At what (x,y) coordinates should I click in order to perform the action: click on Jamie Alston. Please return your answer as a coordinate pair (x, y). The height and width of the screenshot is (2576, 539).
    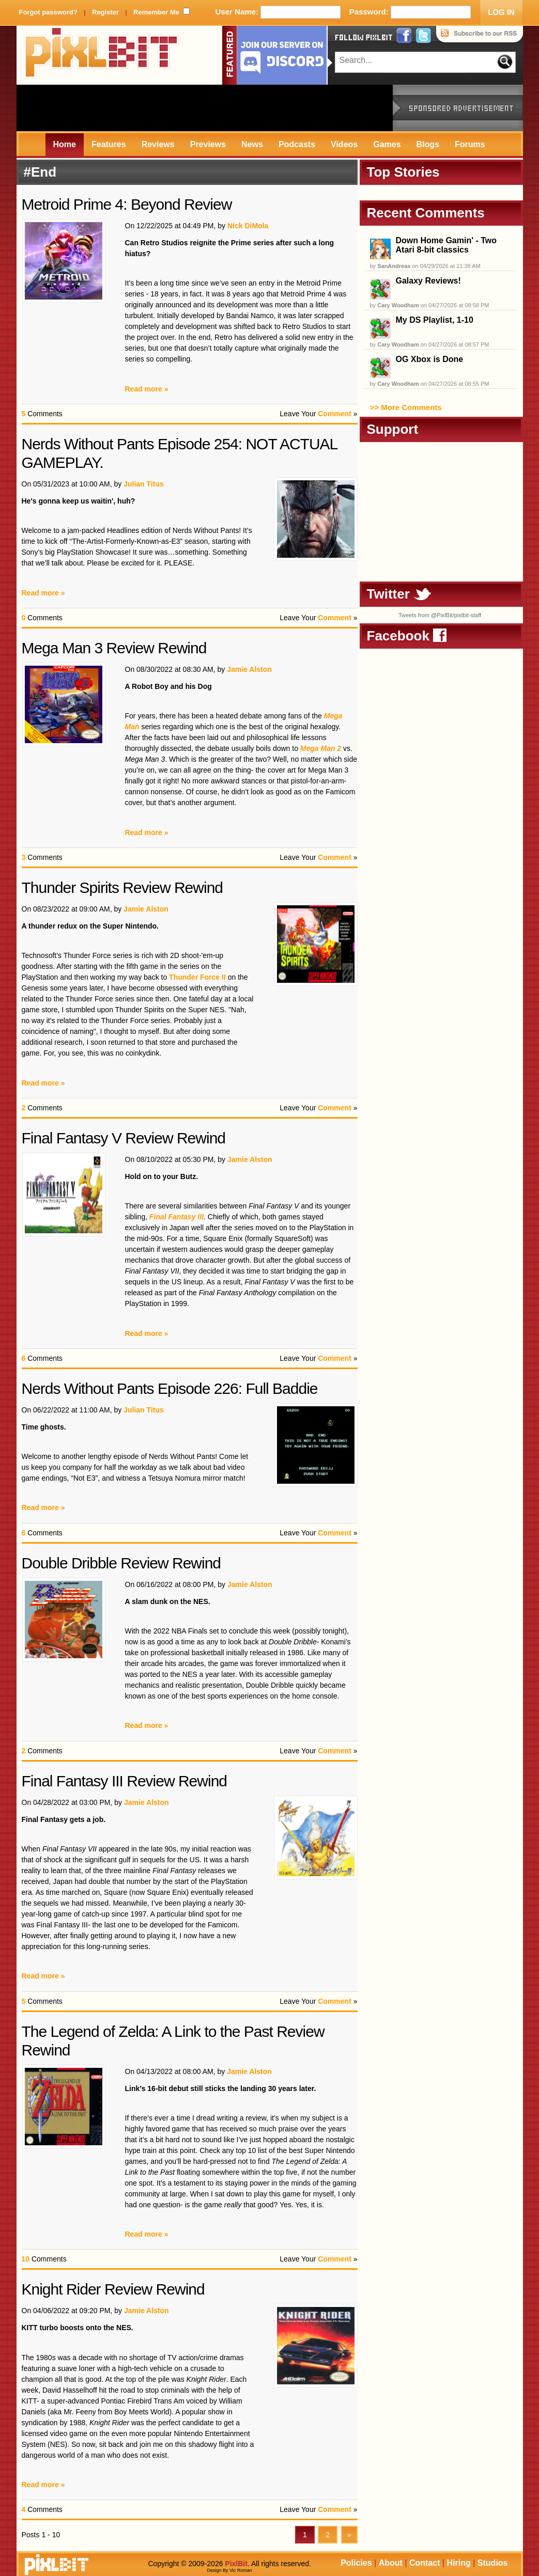
    Looking at the image, I should click on (249, 669).